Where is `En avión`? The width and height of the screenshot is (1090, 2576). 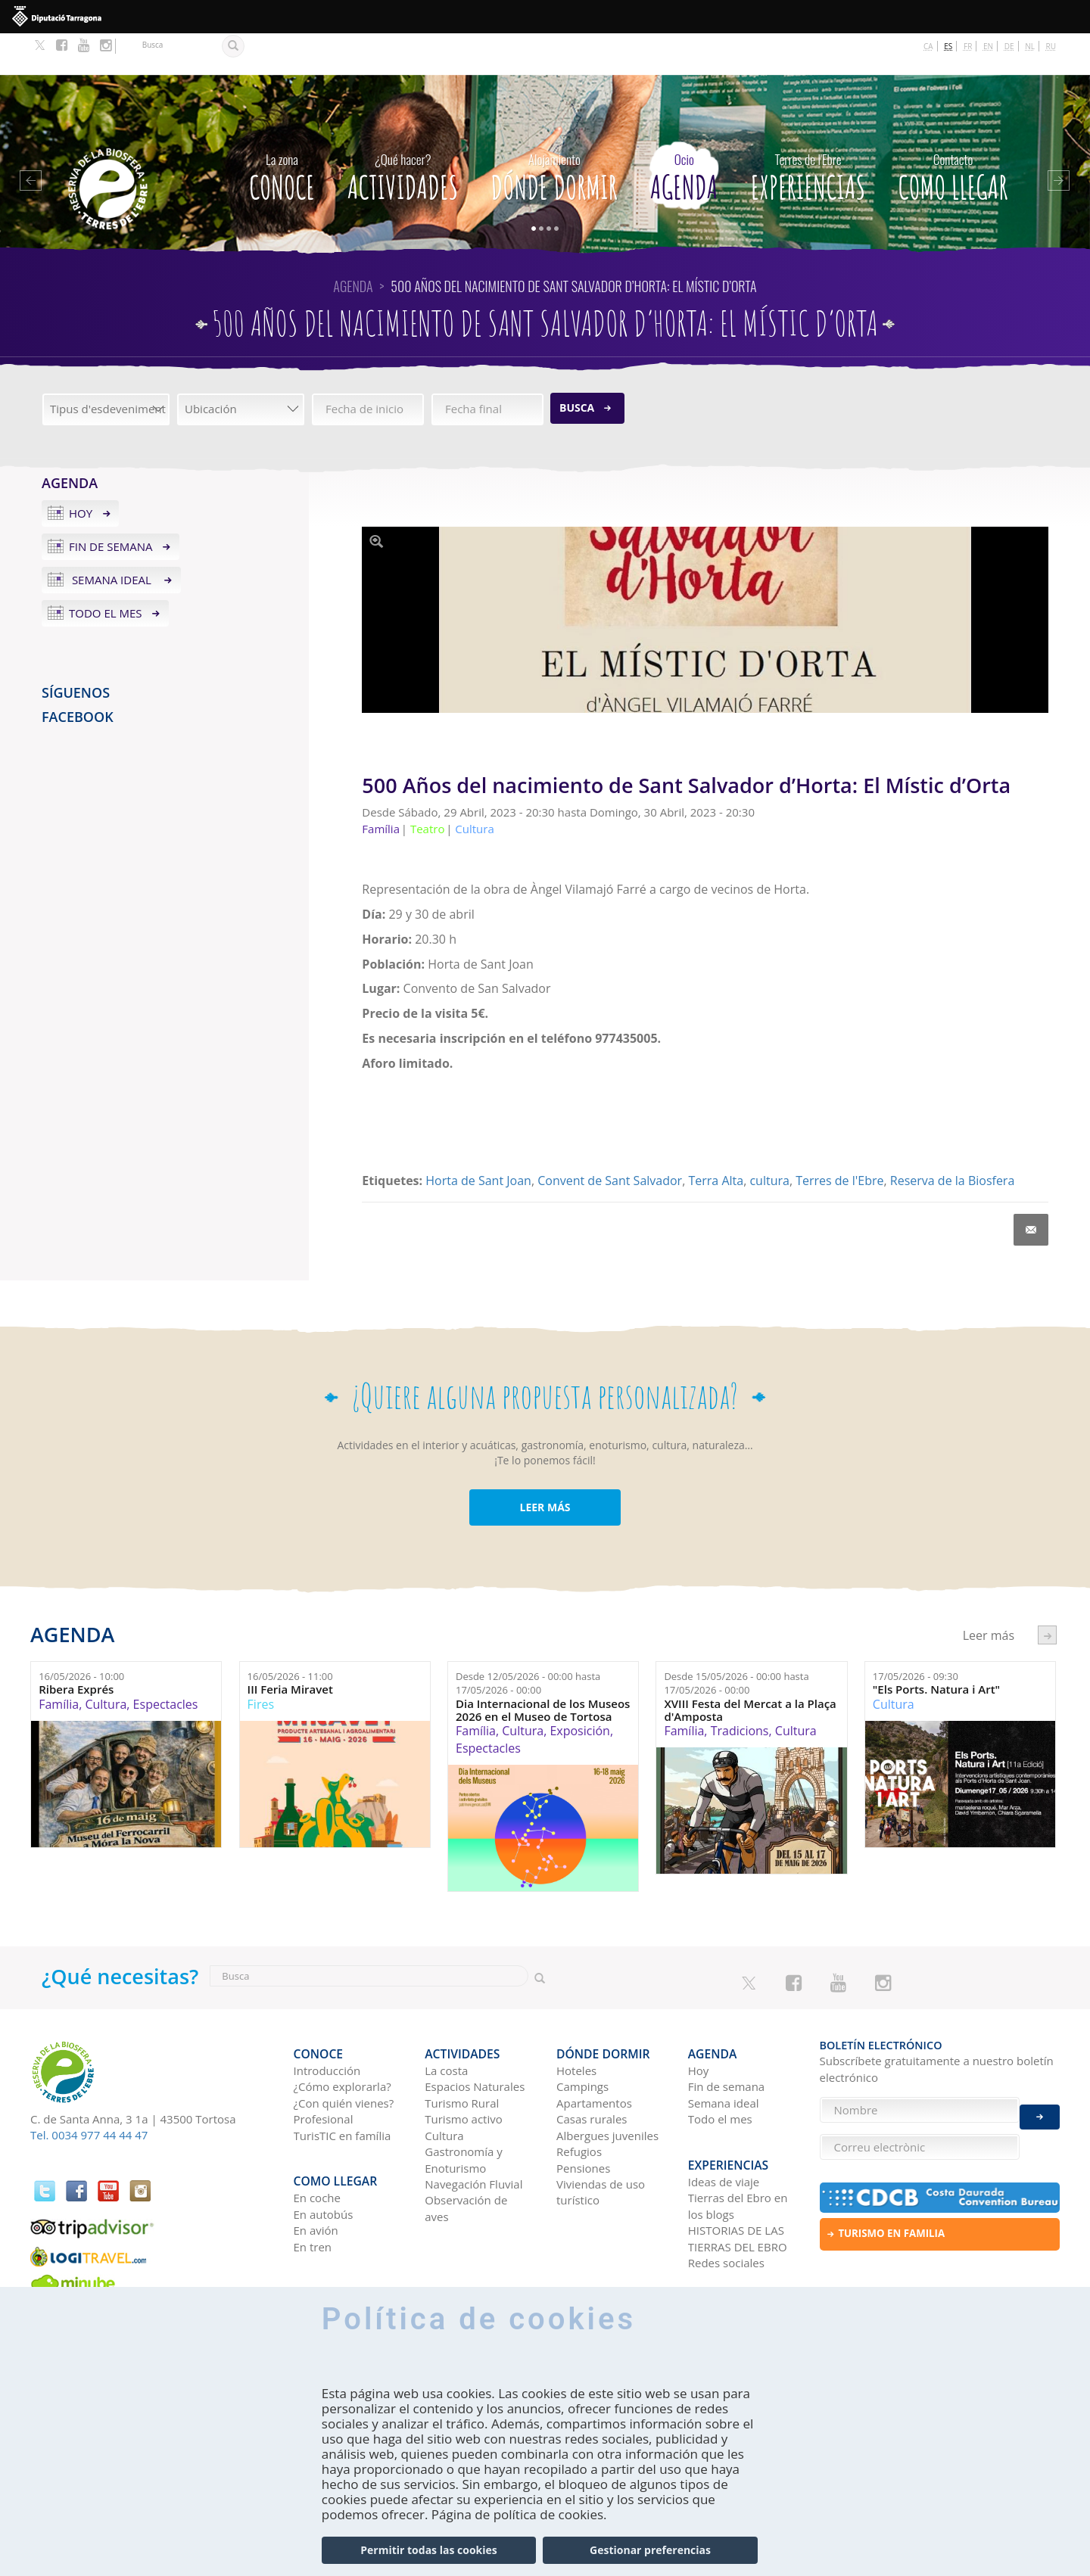
En avión is located at coordinates (316, 2169).